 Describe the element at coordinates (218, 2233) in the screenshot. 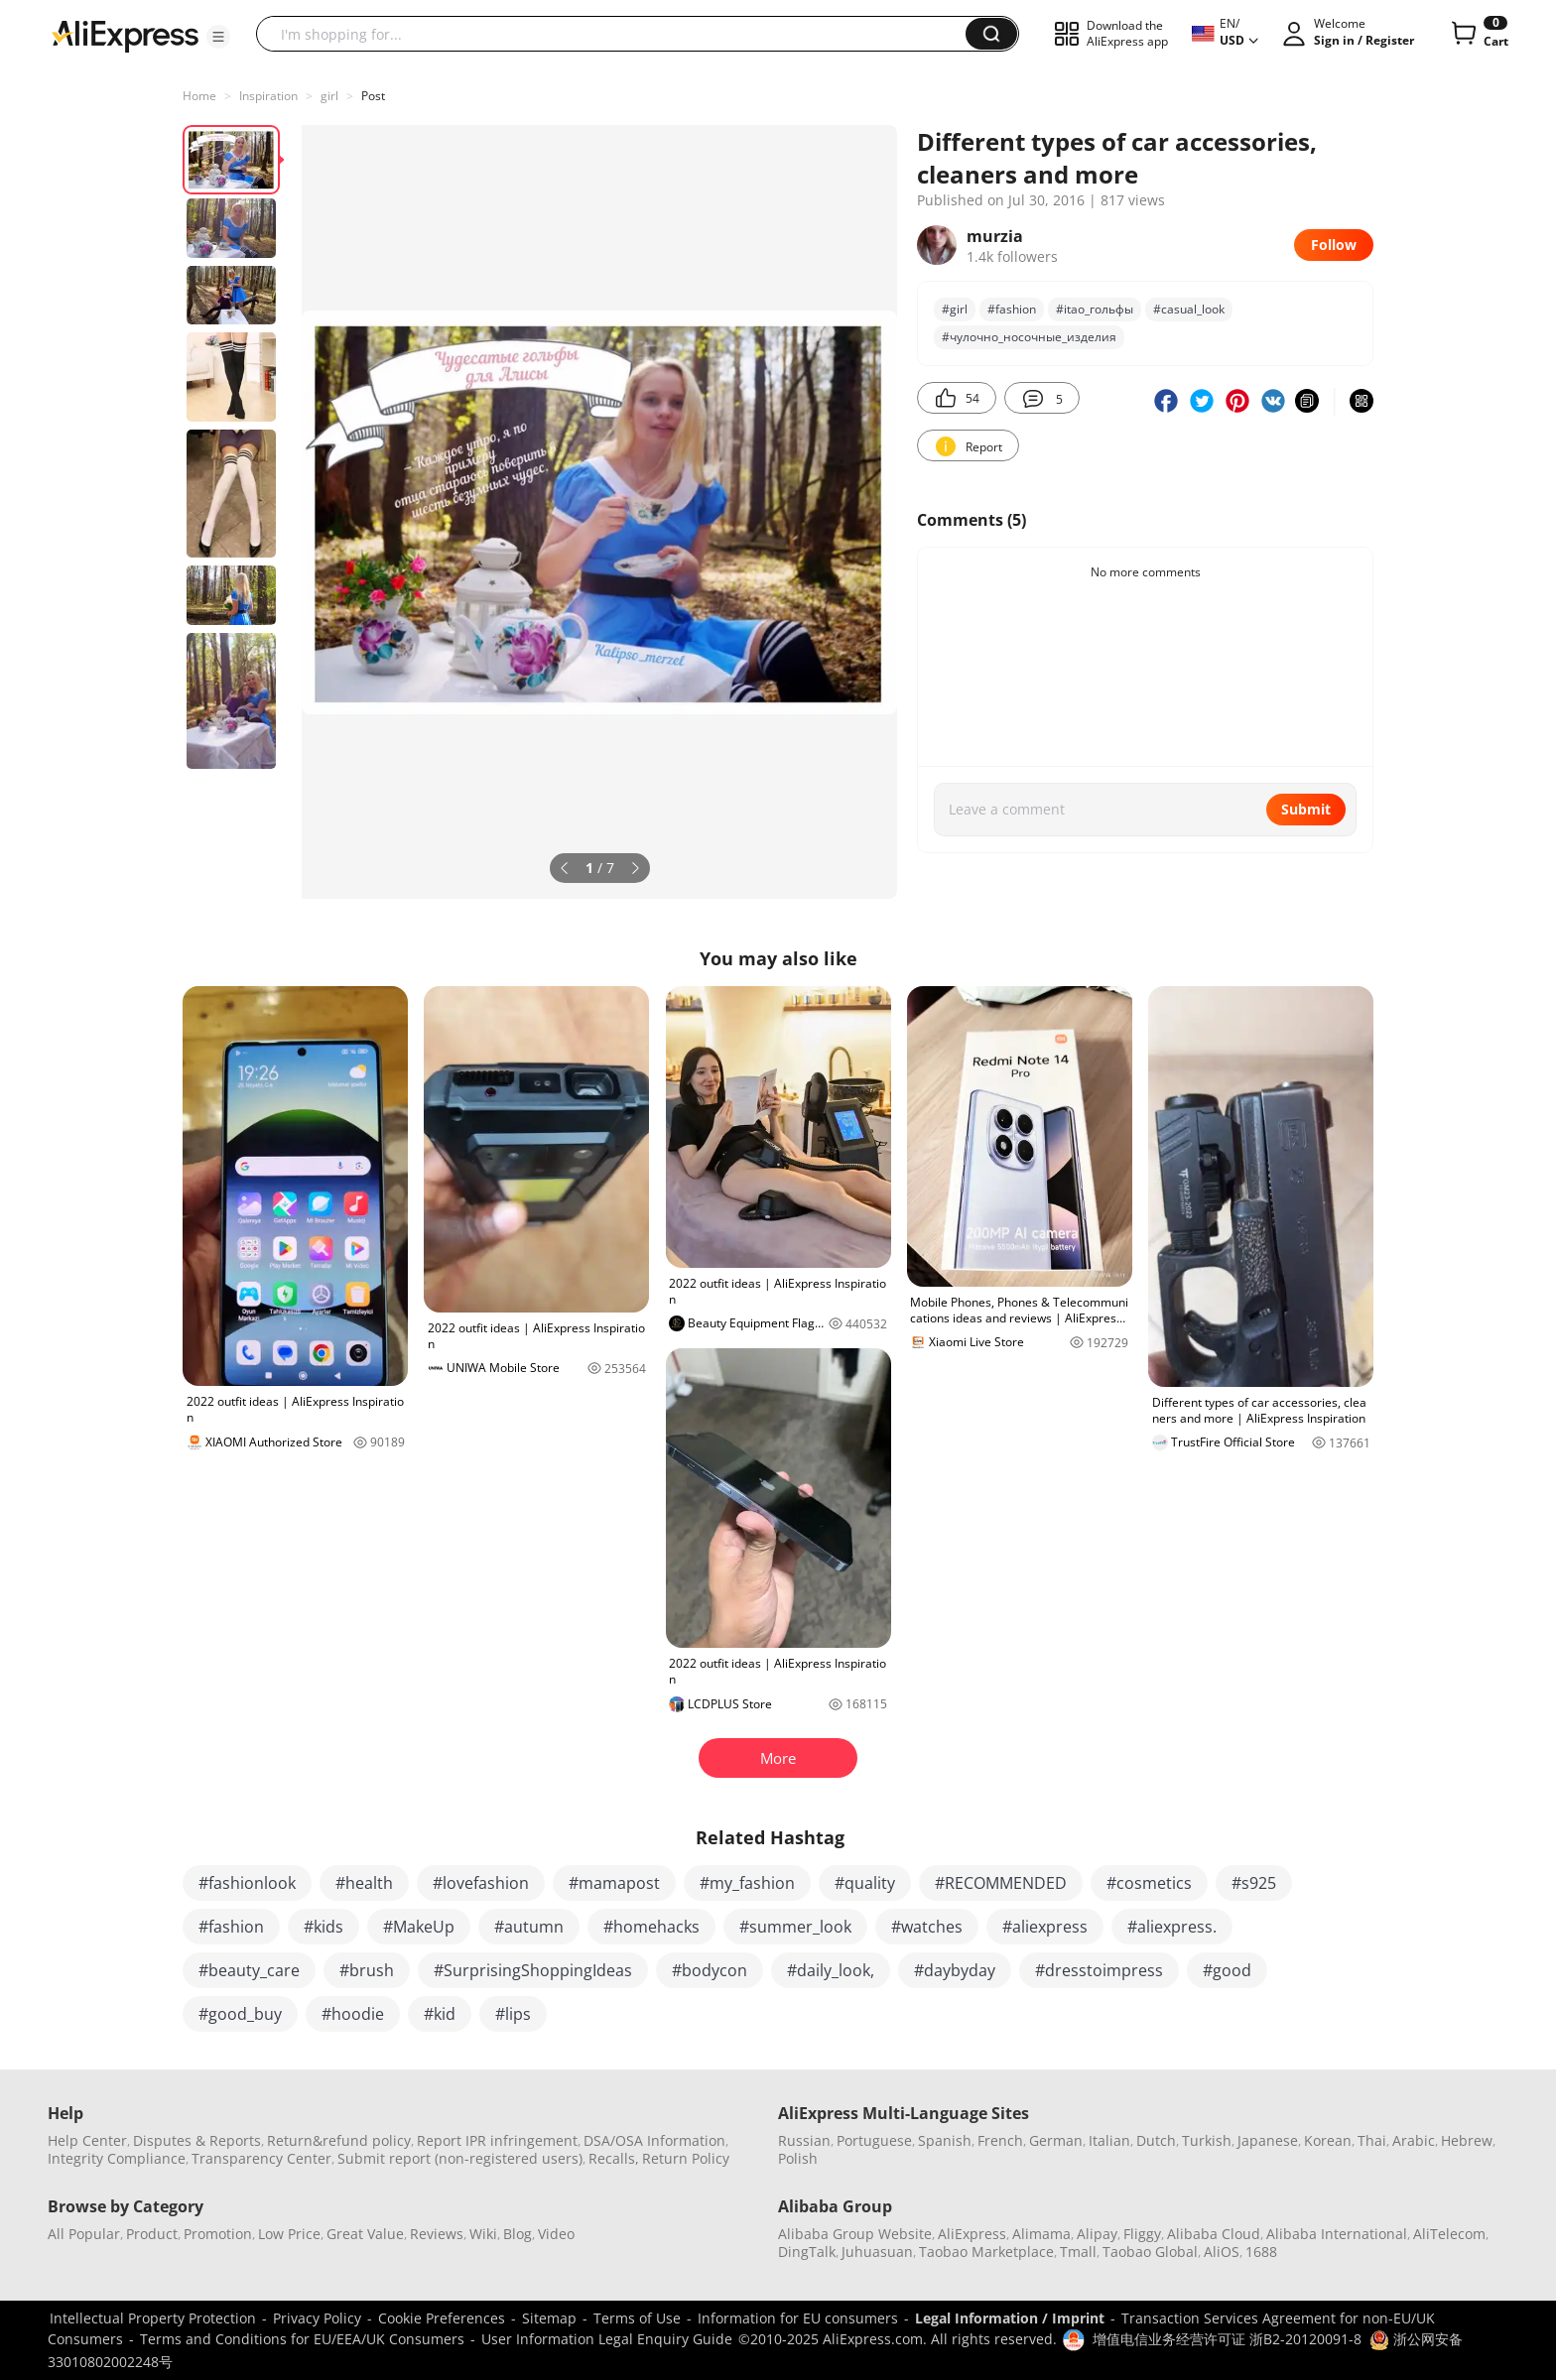

I see `Promotion` at that location.